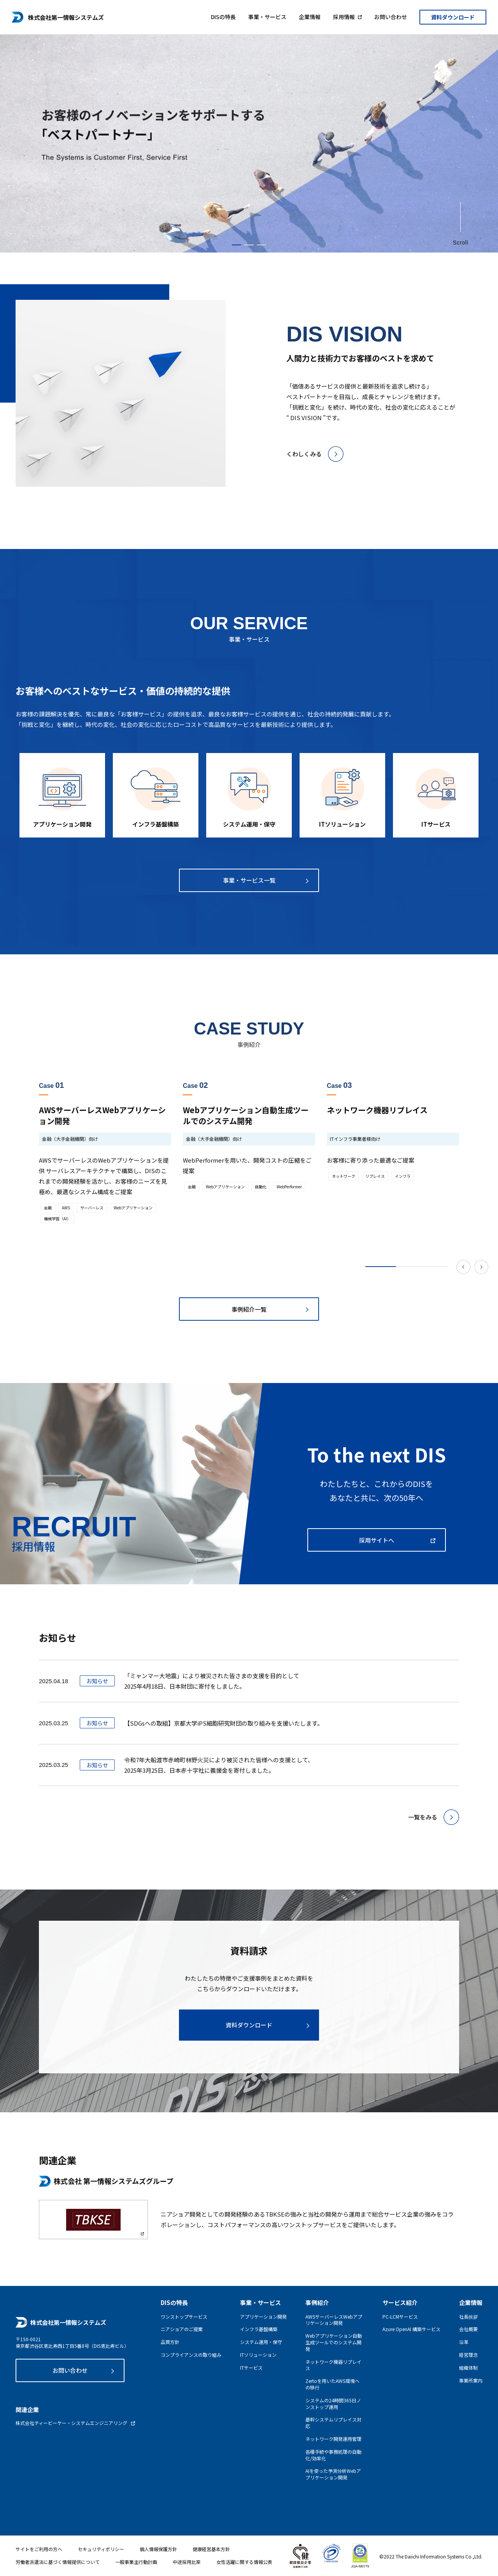 The width and height of the screenshot is (498, 2576). I want to click on 各種手続や事務処理の自動化/効率化, so click(333, 2455).